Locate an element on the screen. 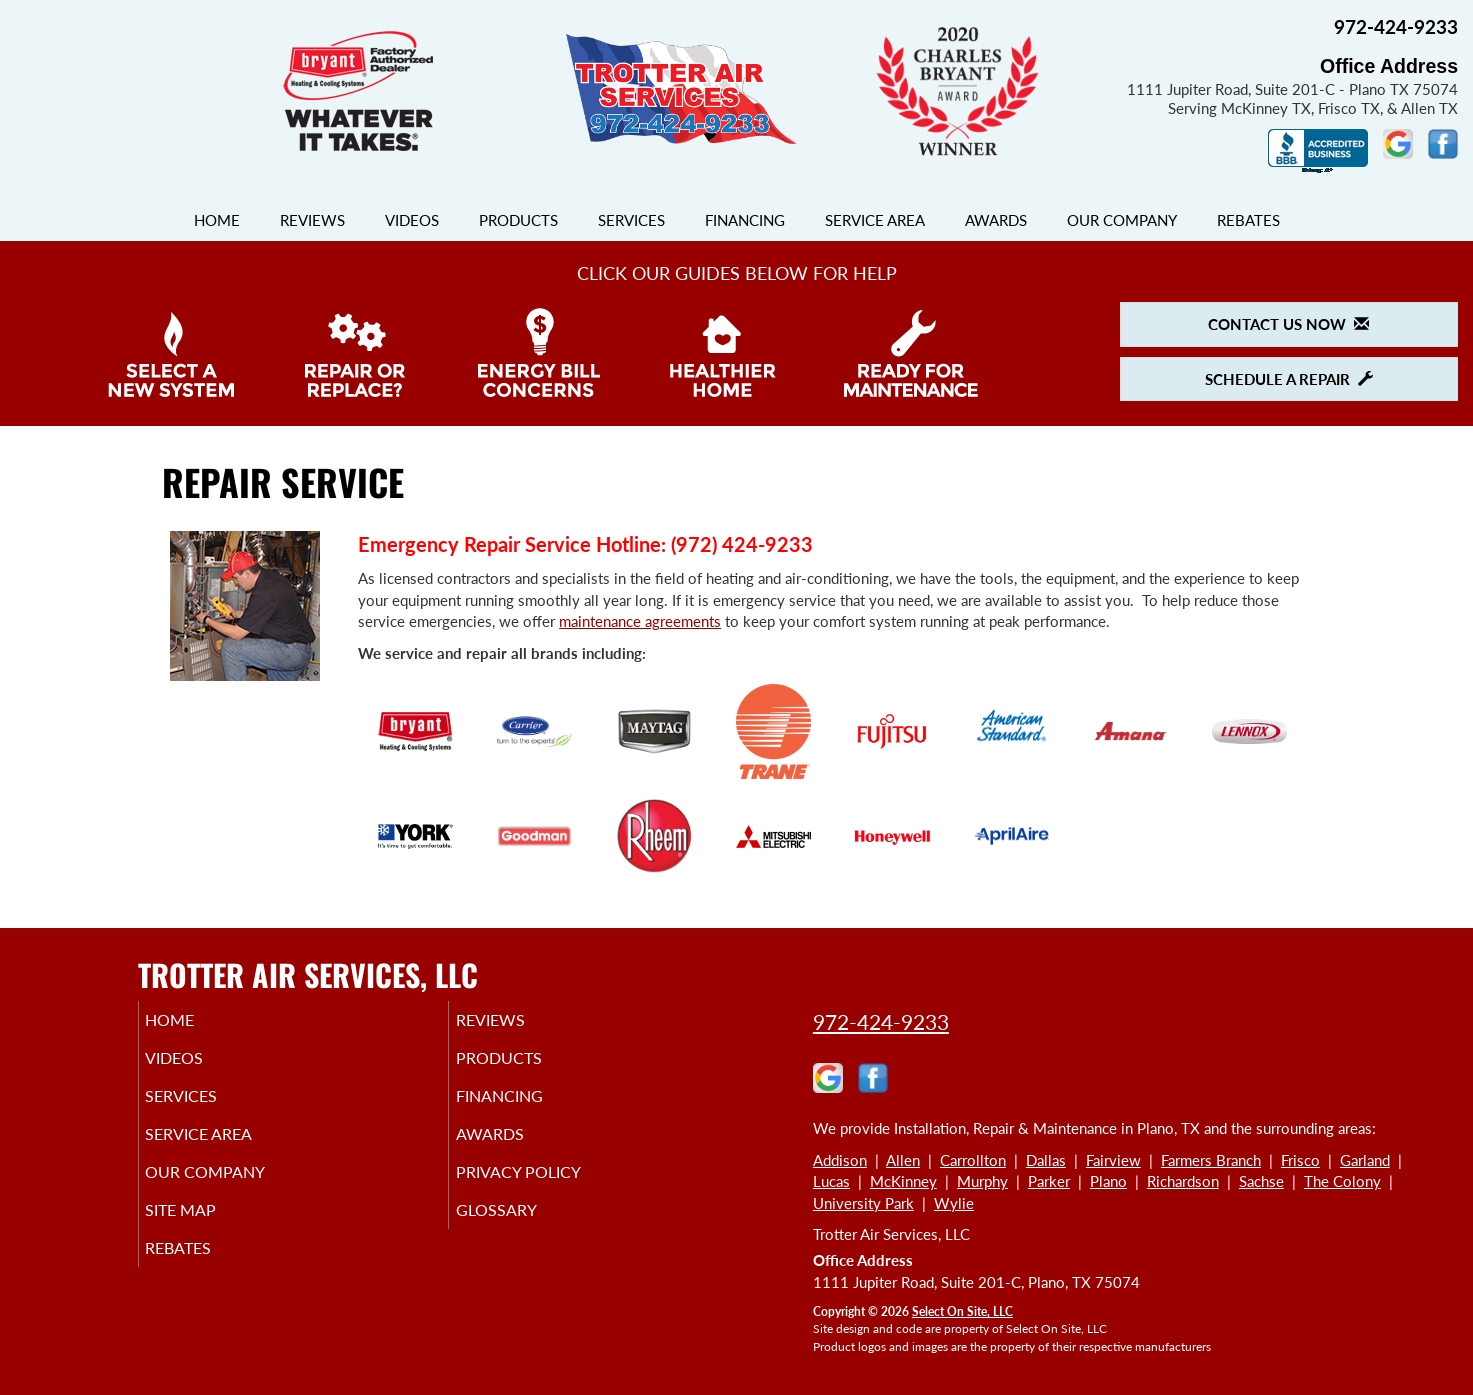 The width and height of the screenshot is (1473, 1395). Services is located at coordinates (631, 220).